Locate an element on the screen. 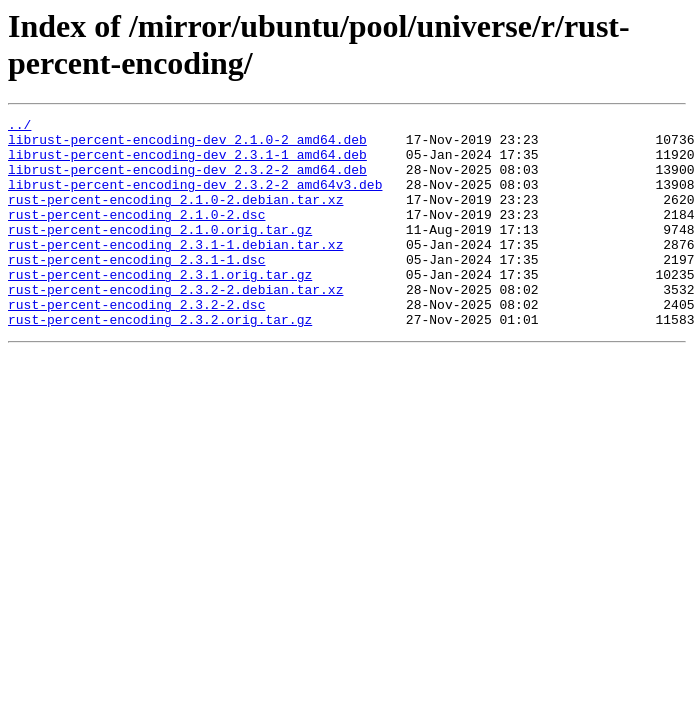 This screenshot has height=720, width=694. rust-percent-encoding_2.3.1.orig.tar.gz is located at coordinates (160, 307).